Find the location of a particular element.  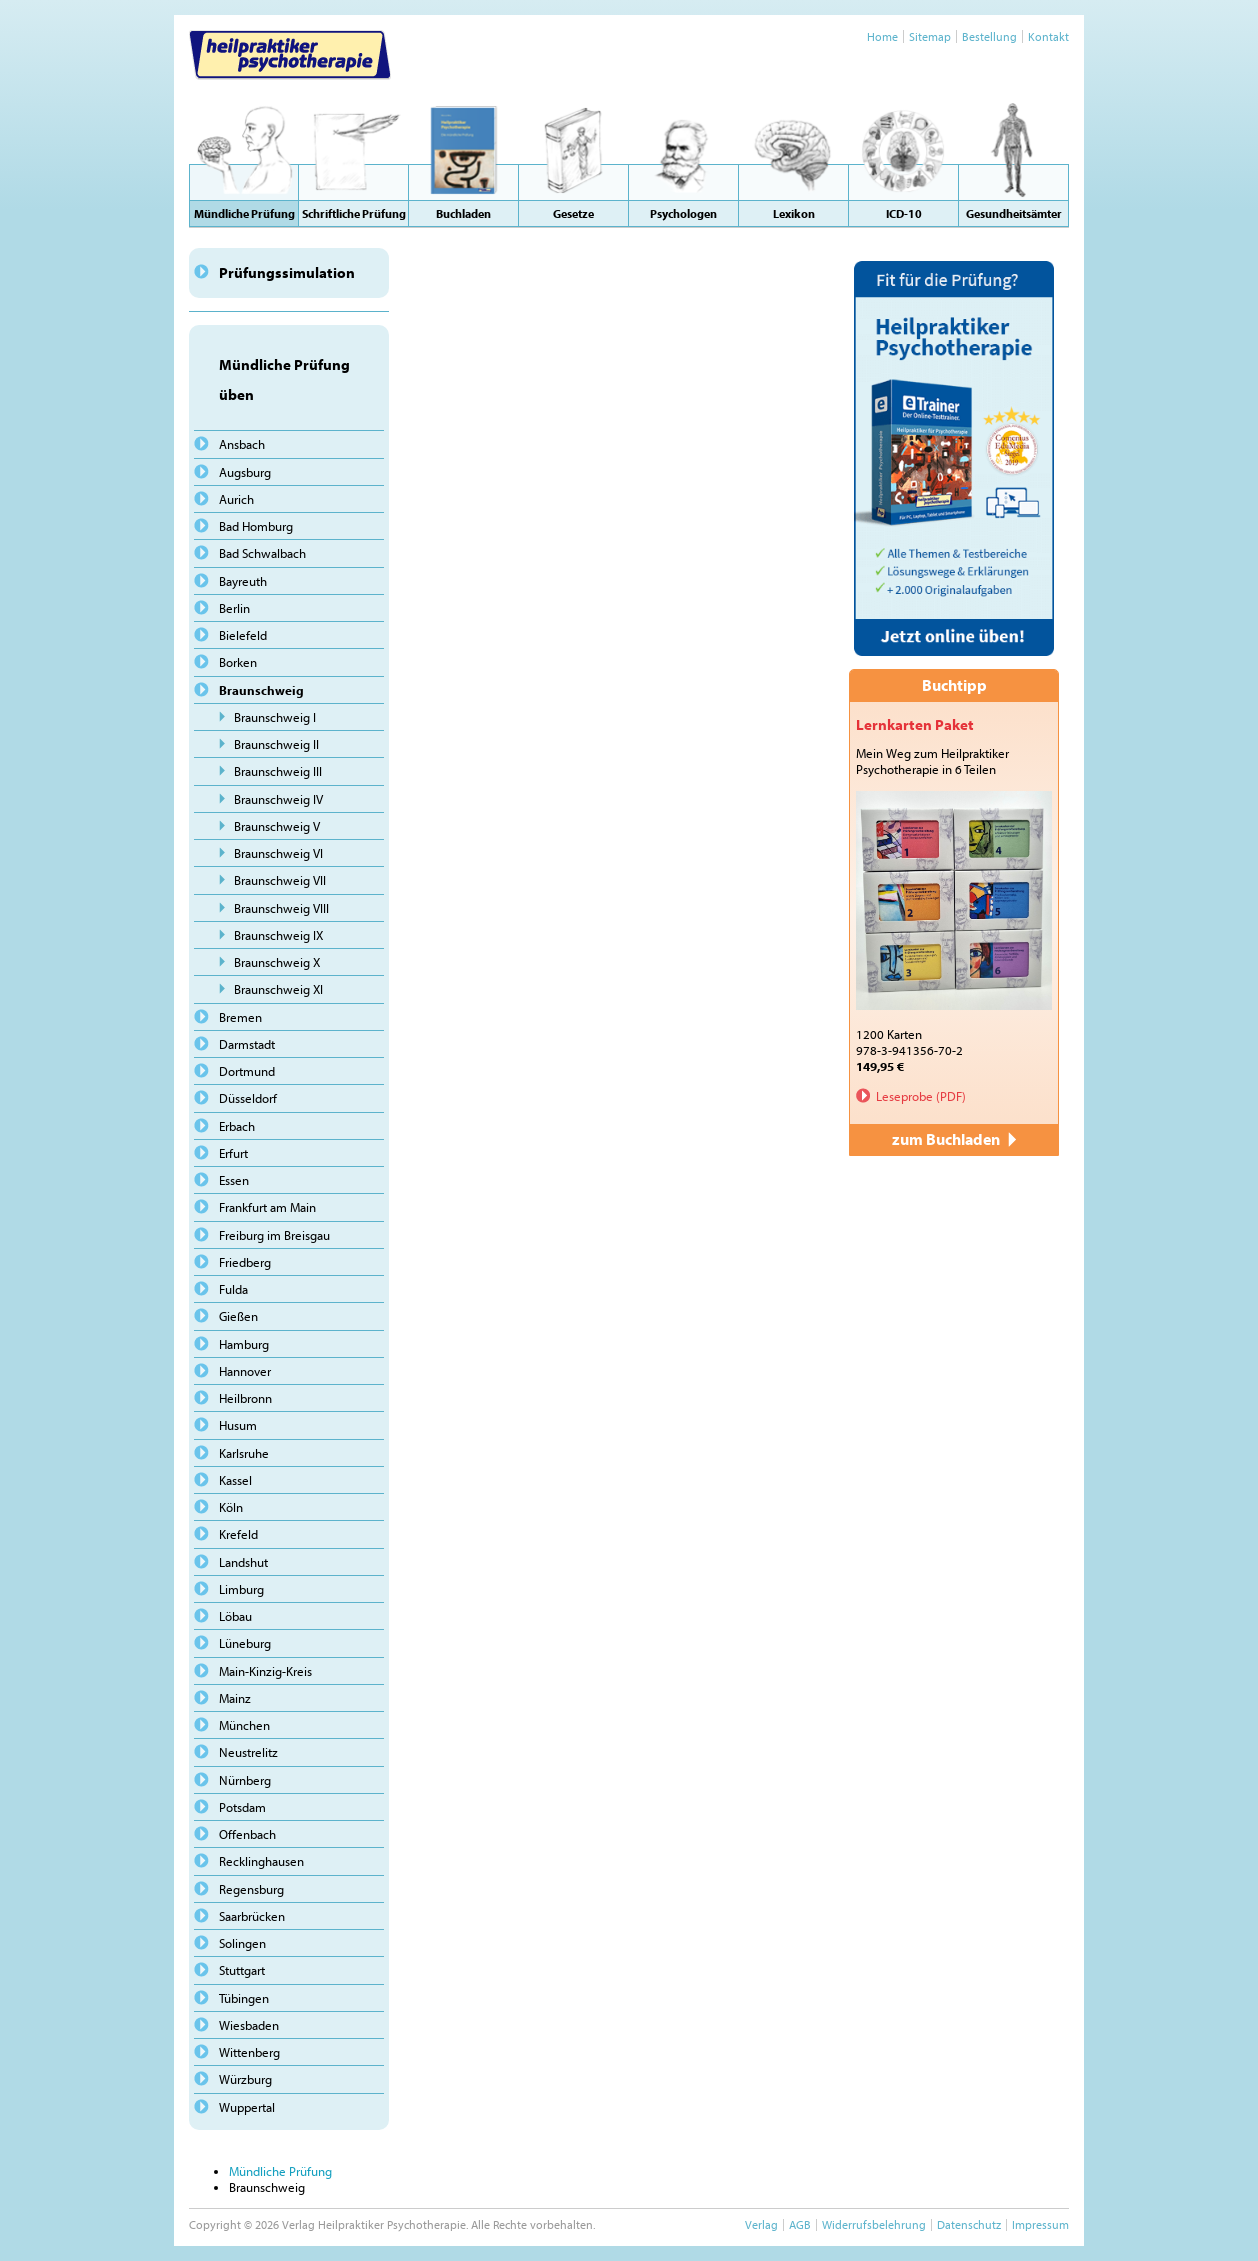

Bad Schwalbach is located at coordinates (262, 553).